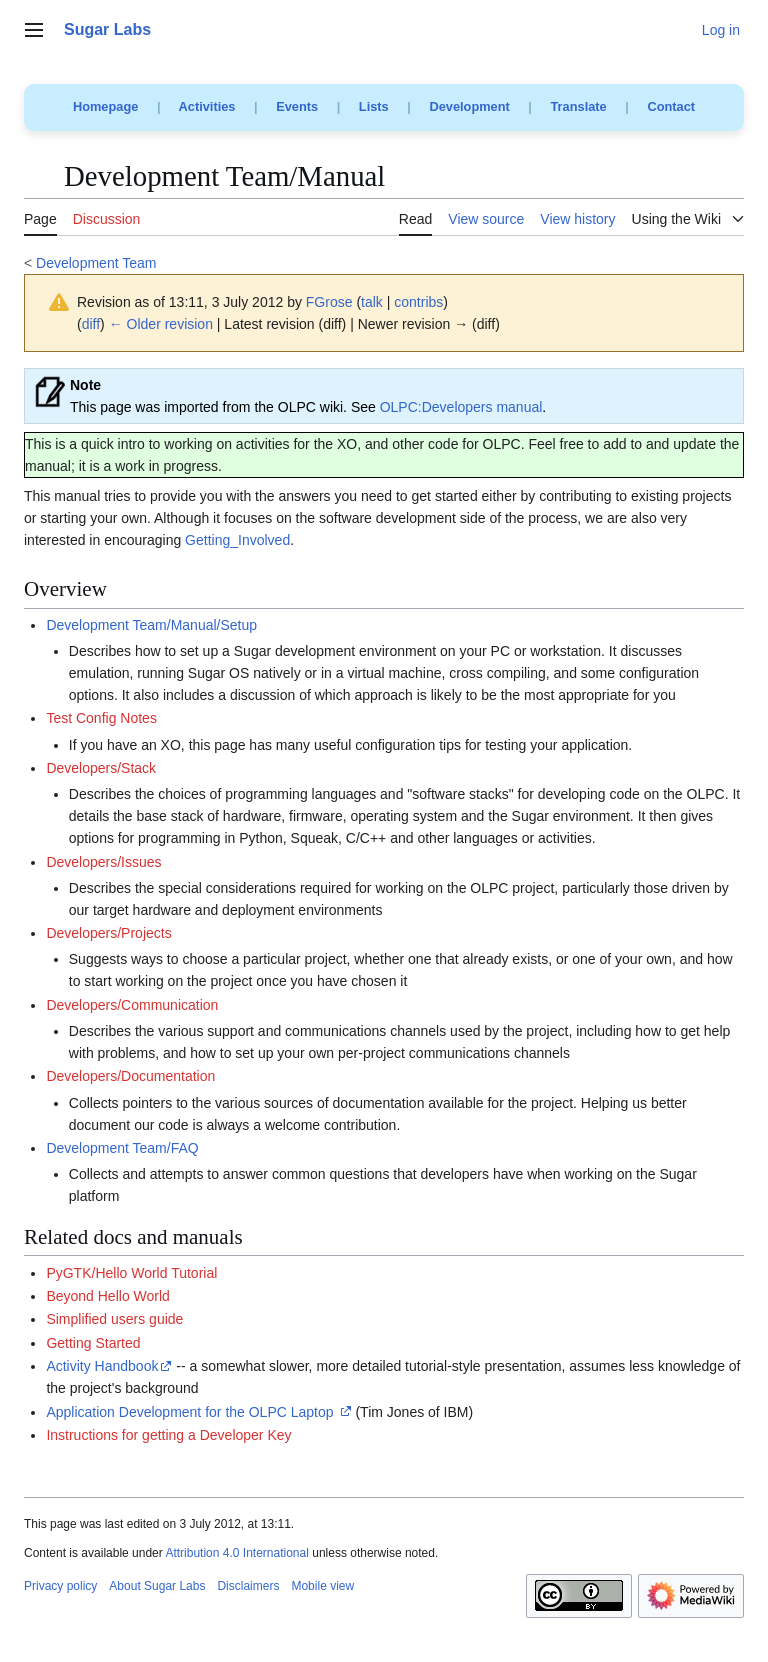 Image resolution: width=768 pixels, height=1662 pixels. I want to click on Homepage, so click(105, 106).